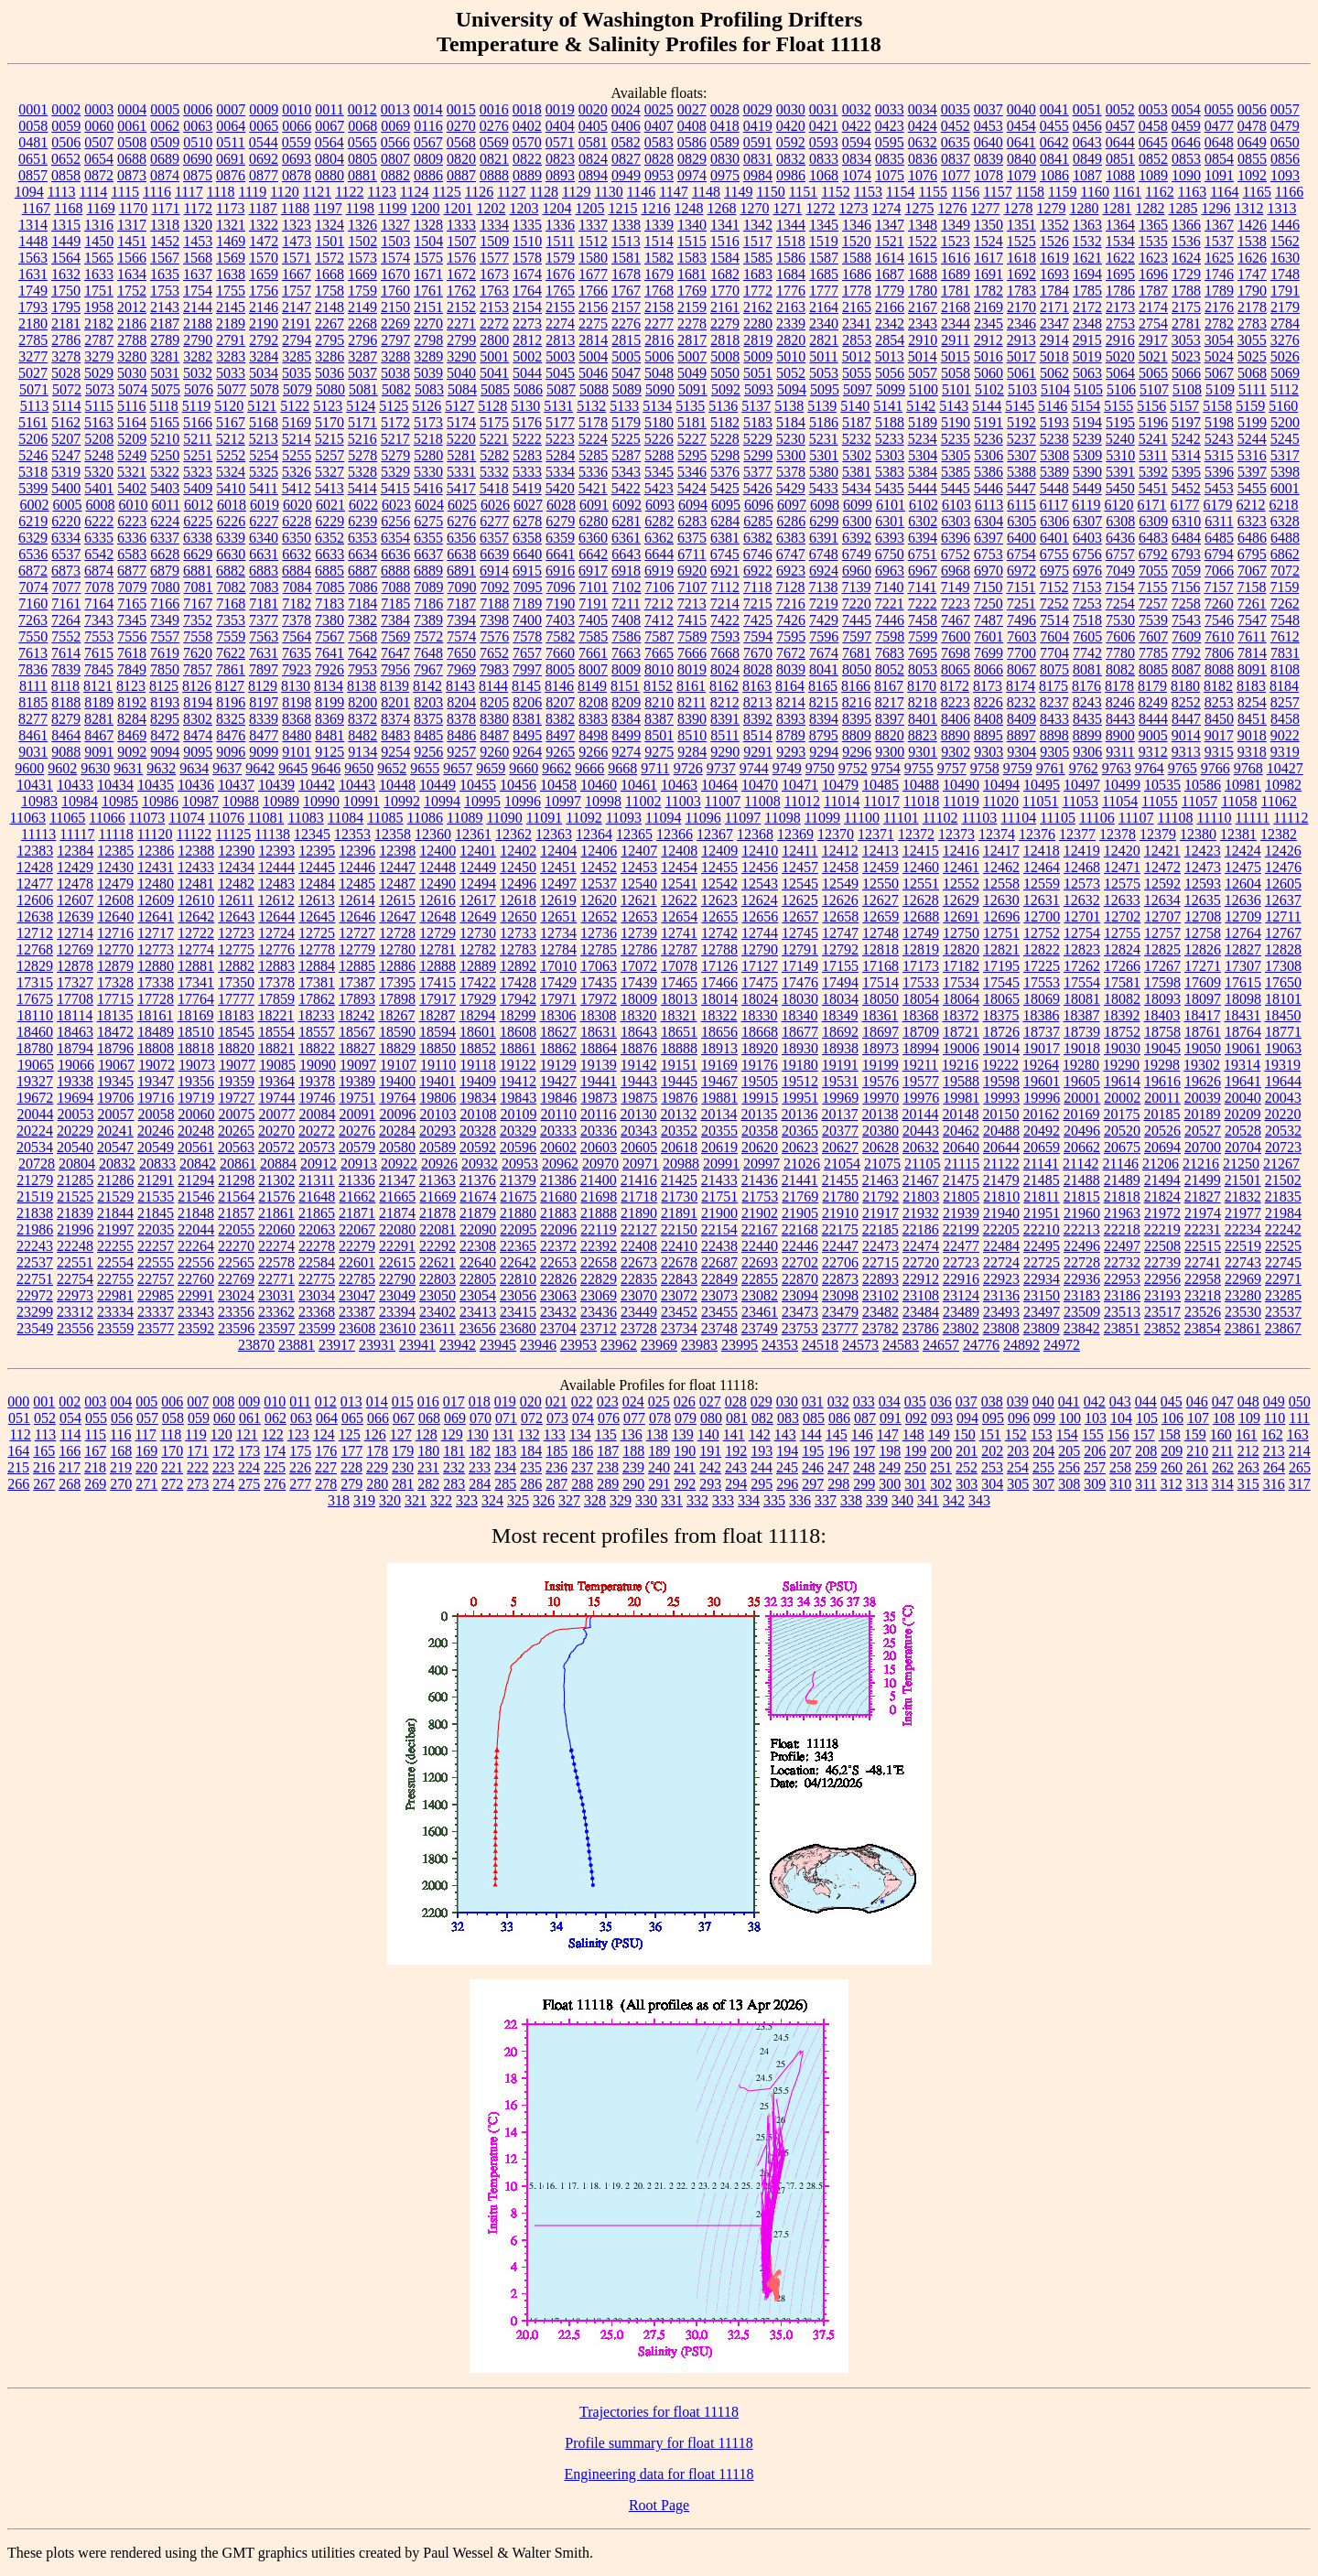 Image resolution: width=1318 pixels, height=2576 pixels. I want to click on 19467, so click(719, 1081).